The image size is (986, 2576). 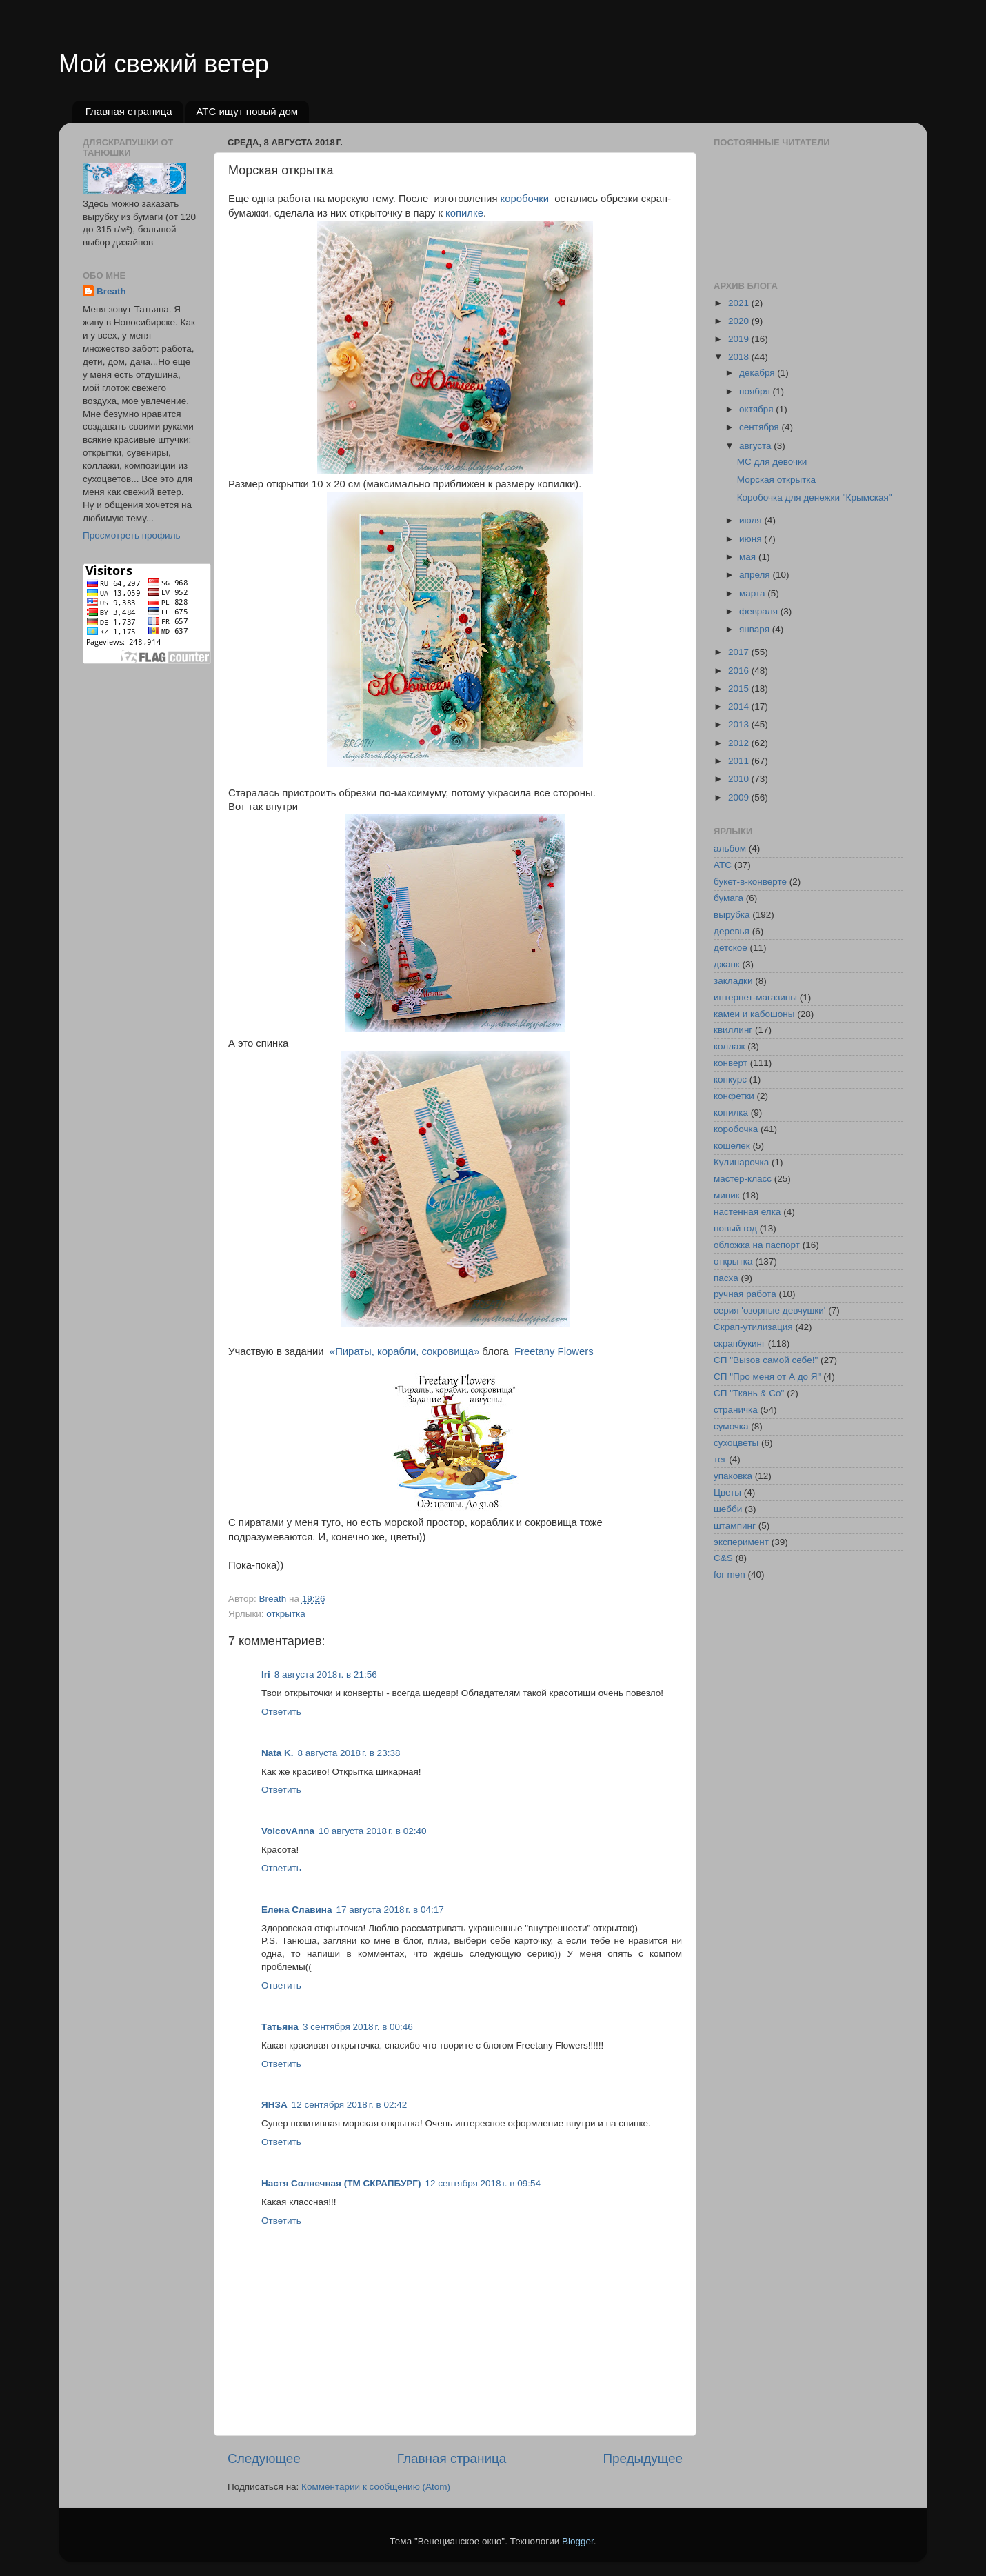 I want to click on интернет-магазины, so click(x=755, y=997).